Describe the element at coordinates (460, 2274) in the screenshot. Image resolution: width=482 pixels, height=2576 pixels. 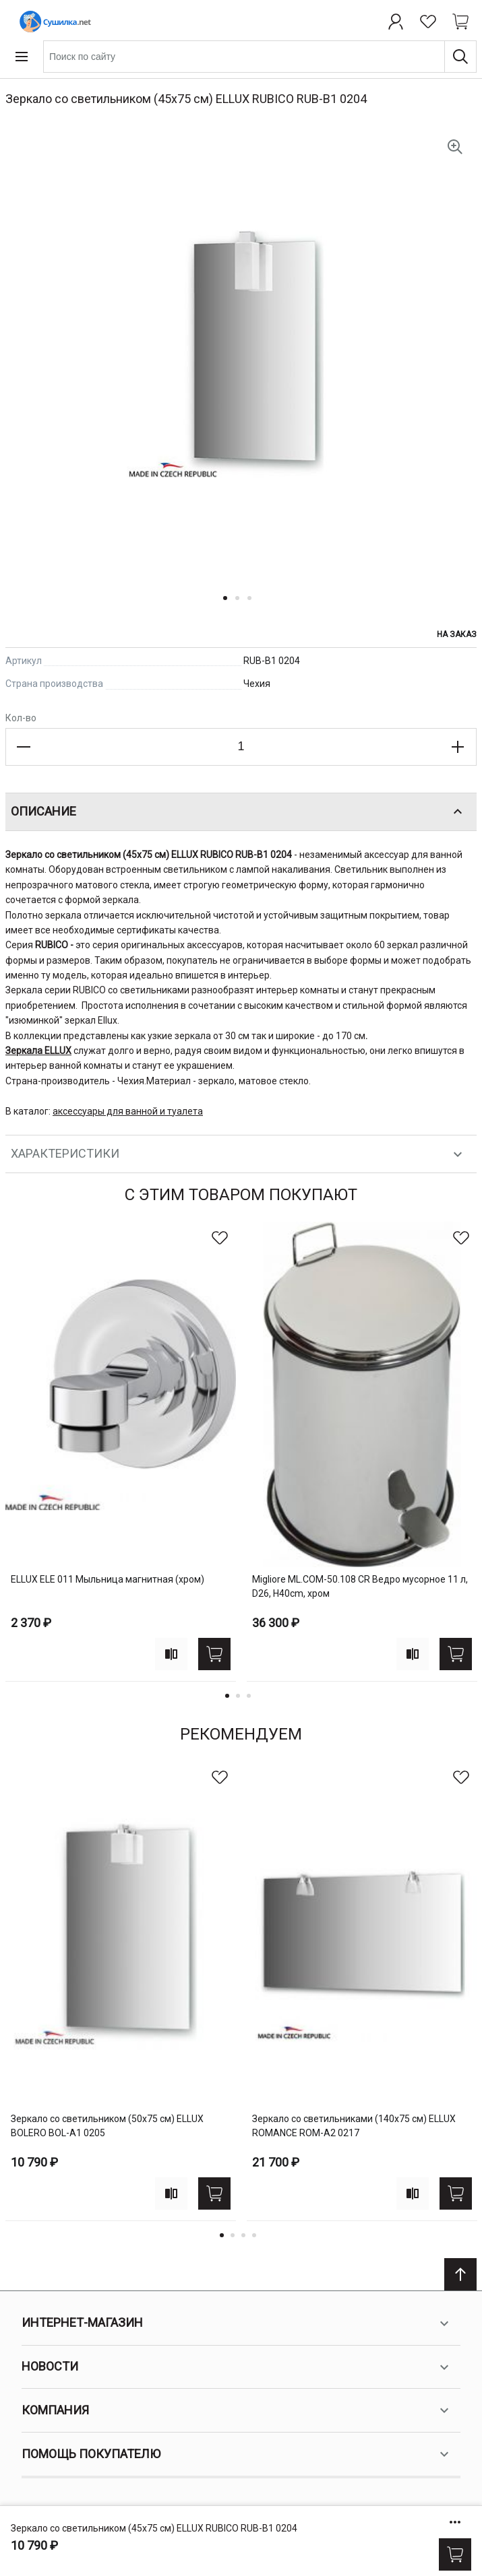
I see `[Scroll to top]` at that location.